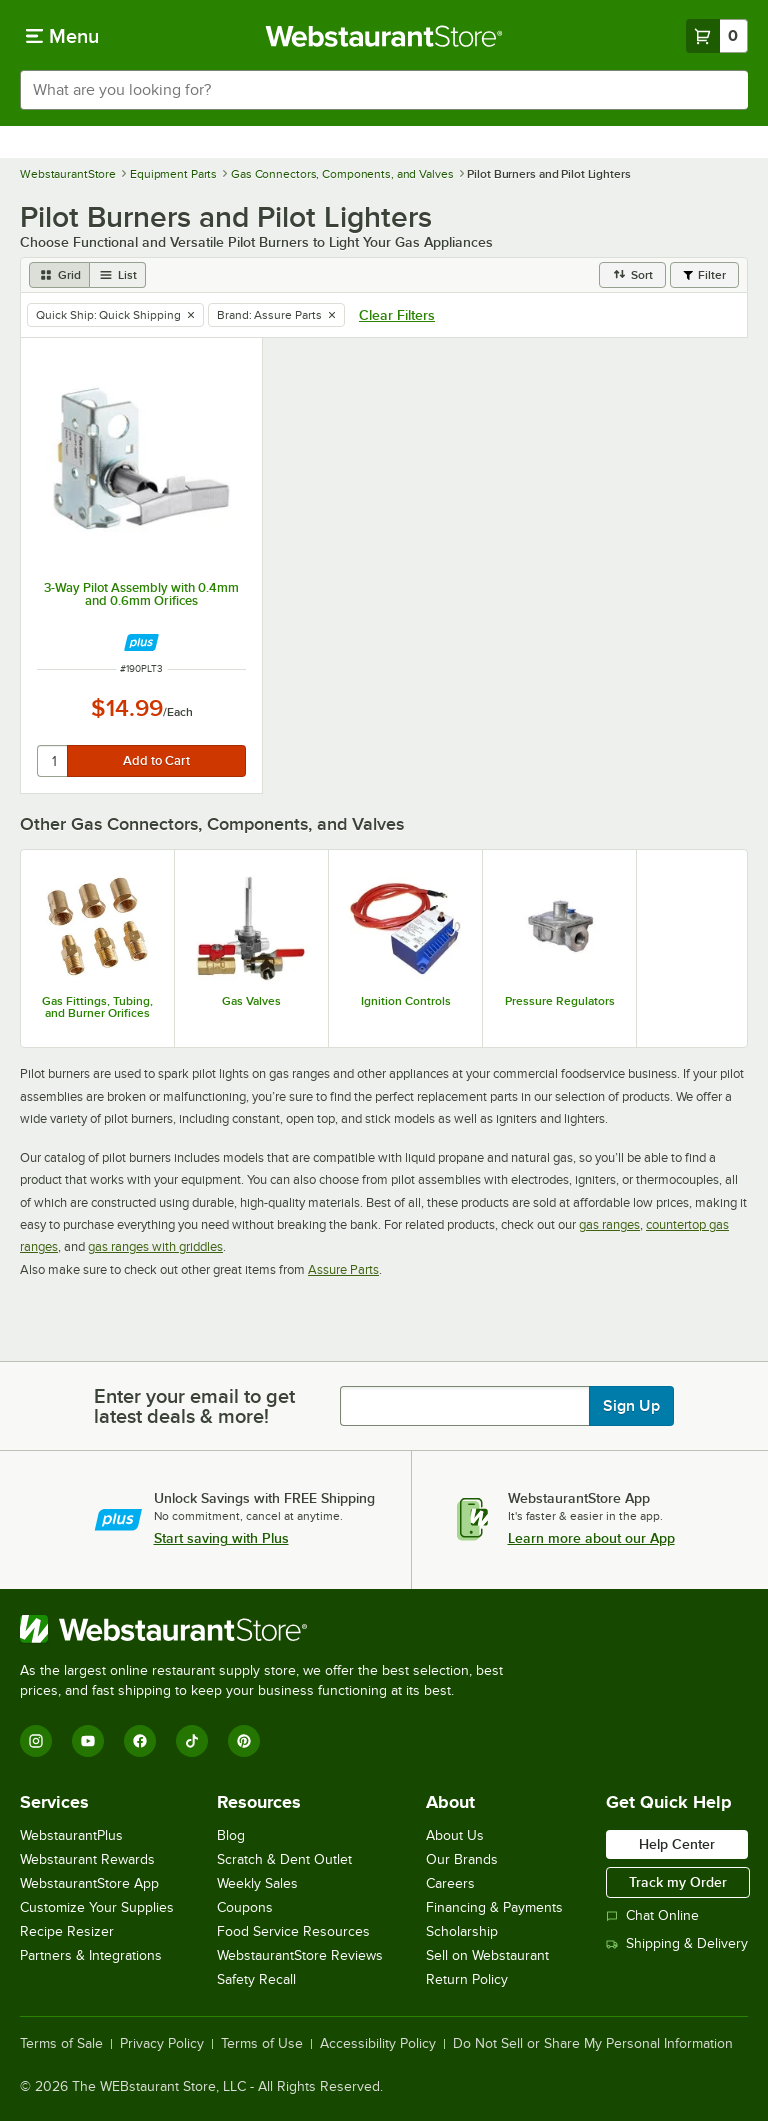 The height and width of the screenshot is (2121, 768). I want to click on [Instagram], so click(36, 1741).